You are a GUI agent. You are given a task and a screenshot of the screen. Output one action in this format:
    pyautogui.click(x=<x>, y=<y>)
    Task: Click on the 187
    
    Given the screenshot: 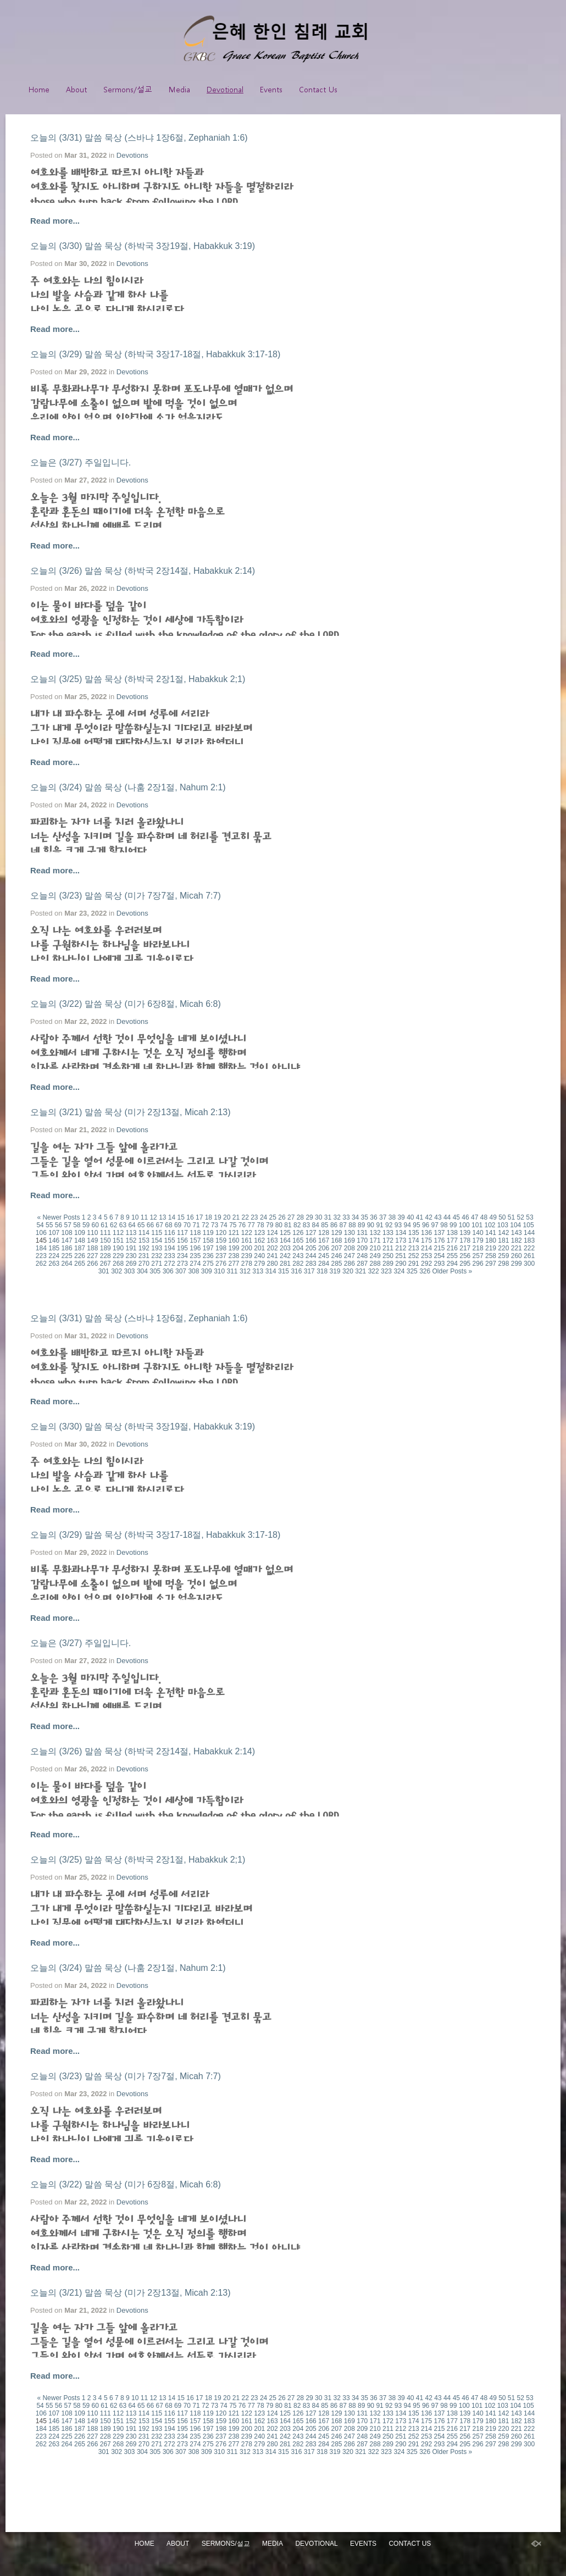 What is the action you would take?
    pyautogui.click(x=79, y=1248)
    